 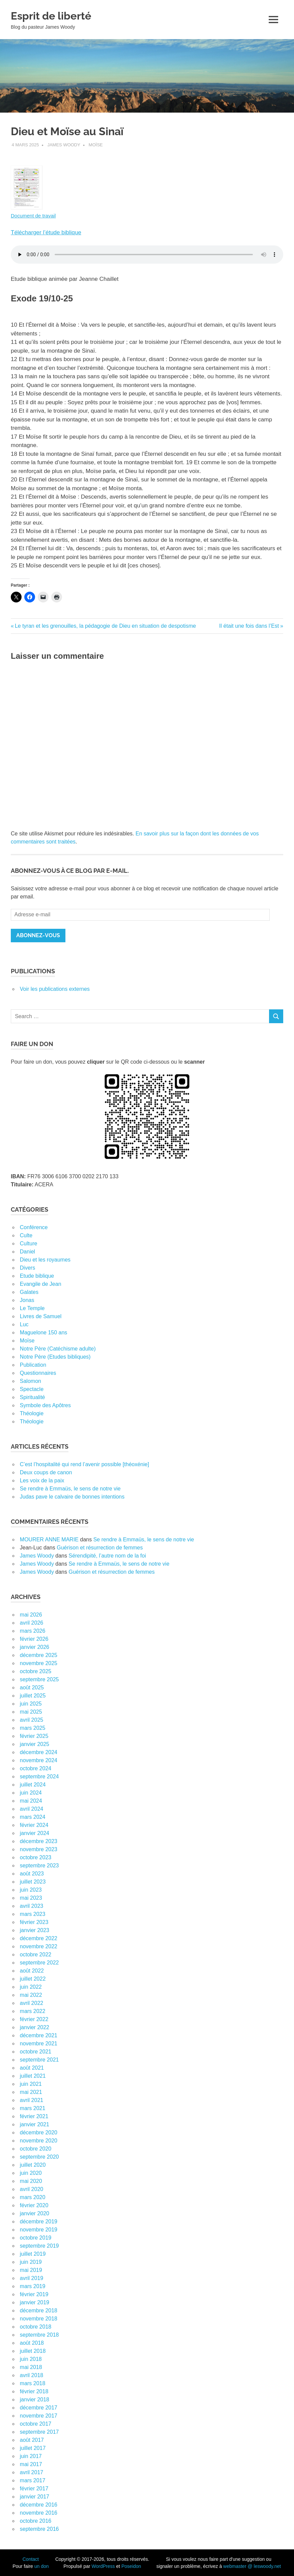 What do you see at coordinates (35, 2327) in the screenshot?
I see `octobre 2018` at bounding box center [35, 2327].